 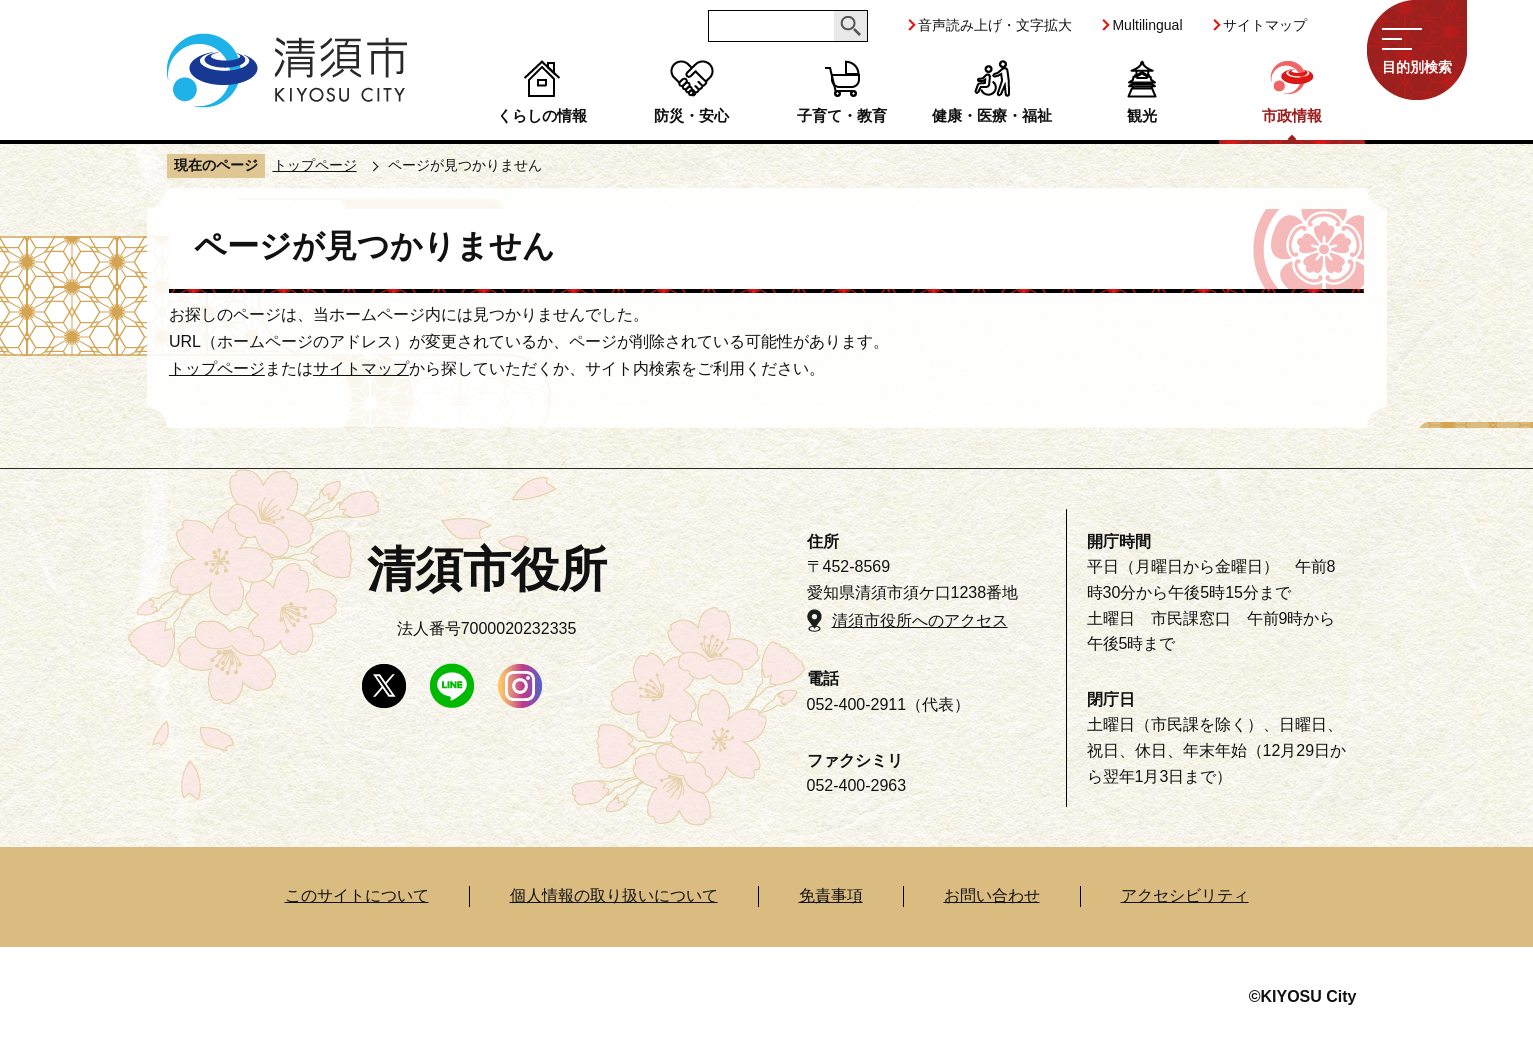 I want to click on 防災・安心, so click(x=691, y=115).